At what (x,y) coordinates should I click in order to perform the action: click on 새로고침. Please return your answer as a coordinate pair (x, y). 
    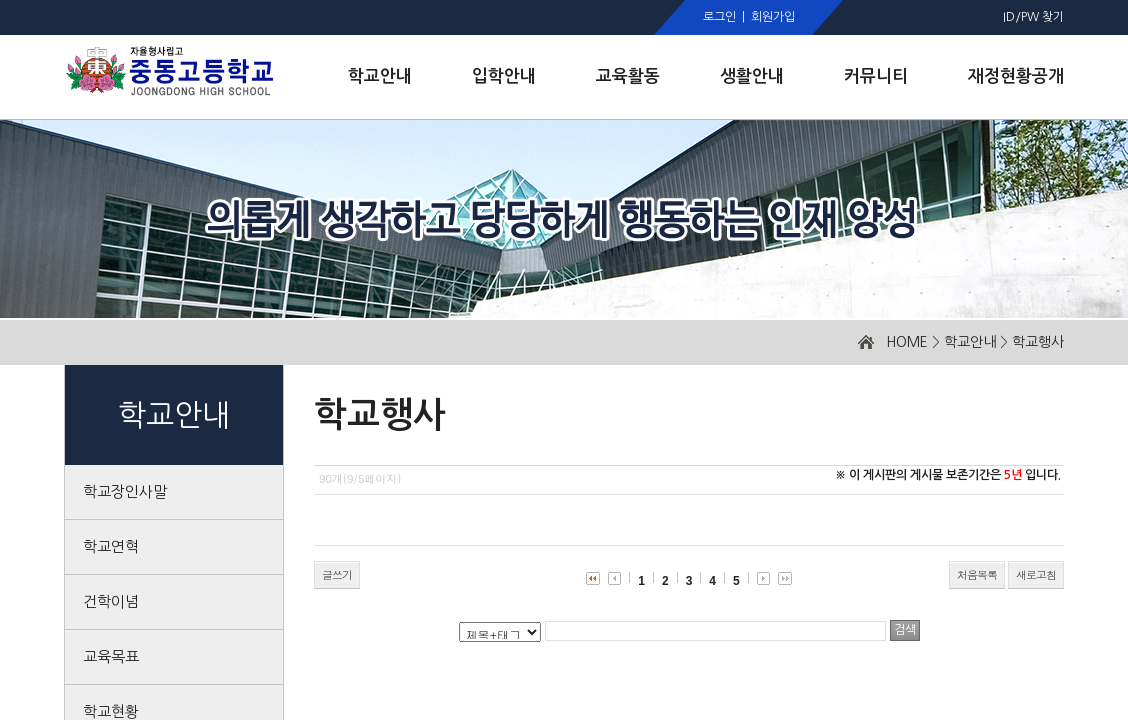
    Looking at the image, I should click on (1036, 574).